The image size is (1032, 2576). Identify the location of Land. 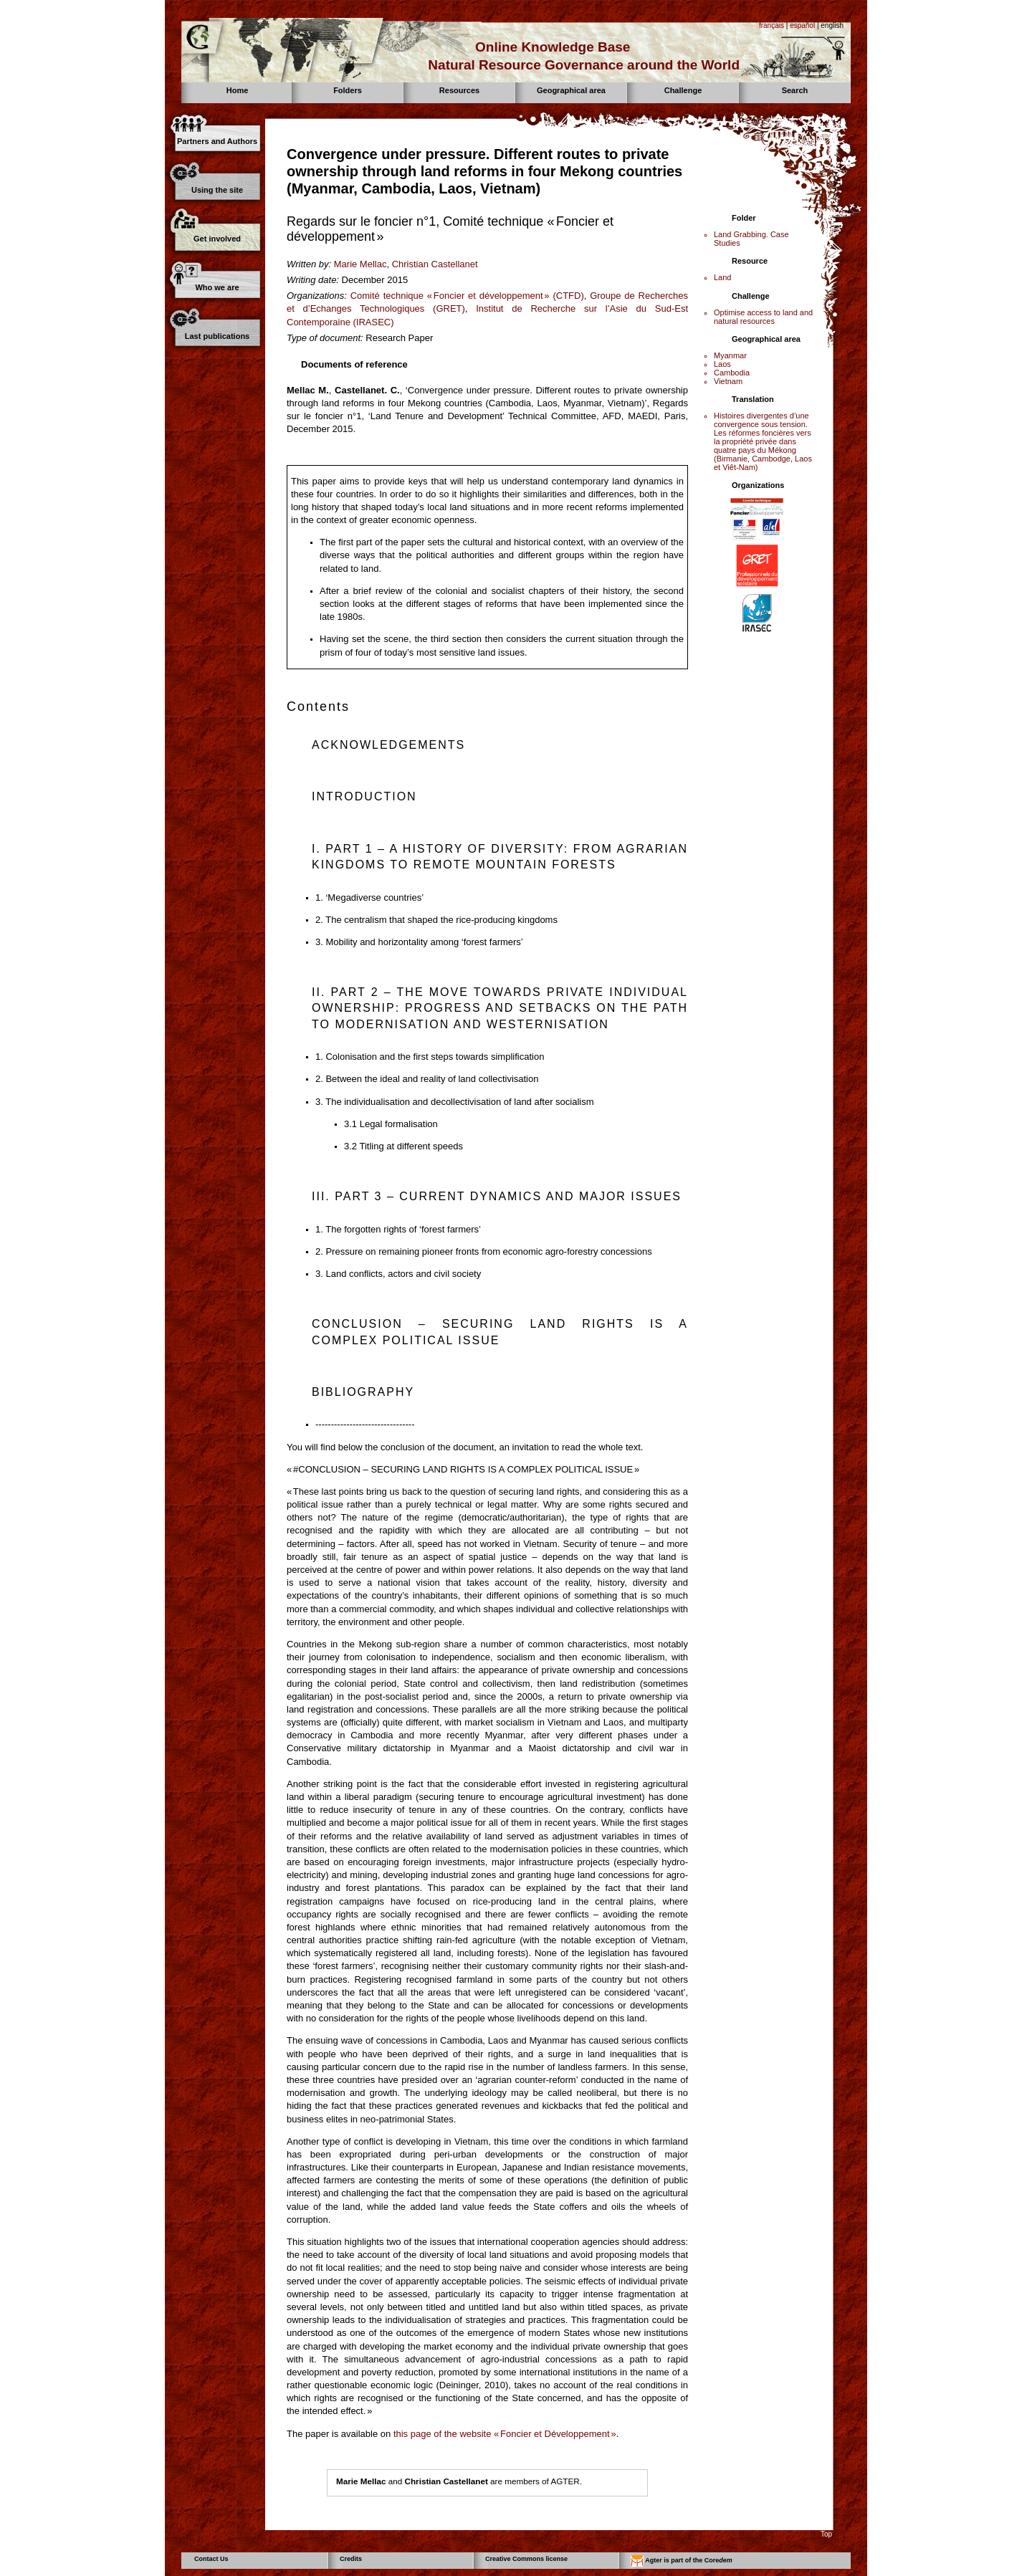
(722, 277).